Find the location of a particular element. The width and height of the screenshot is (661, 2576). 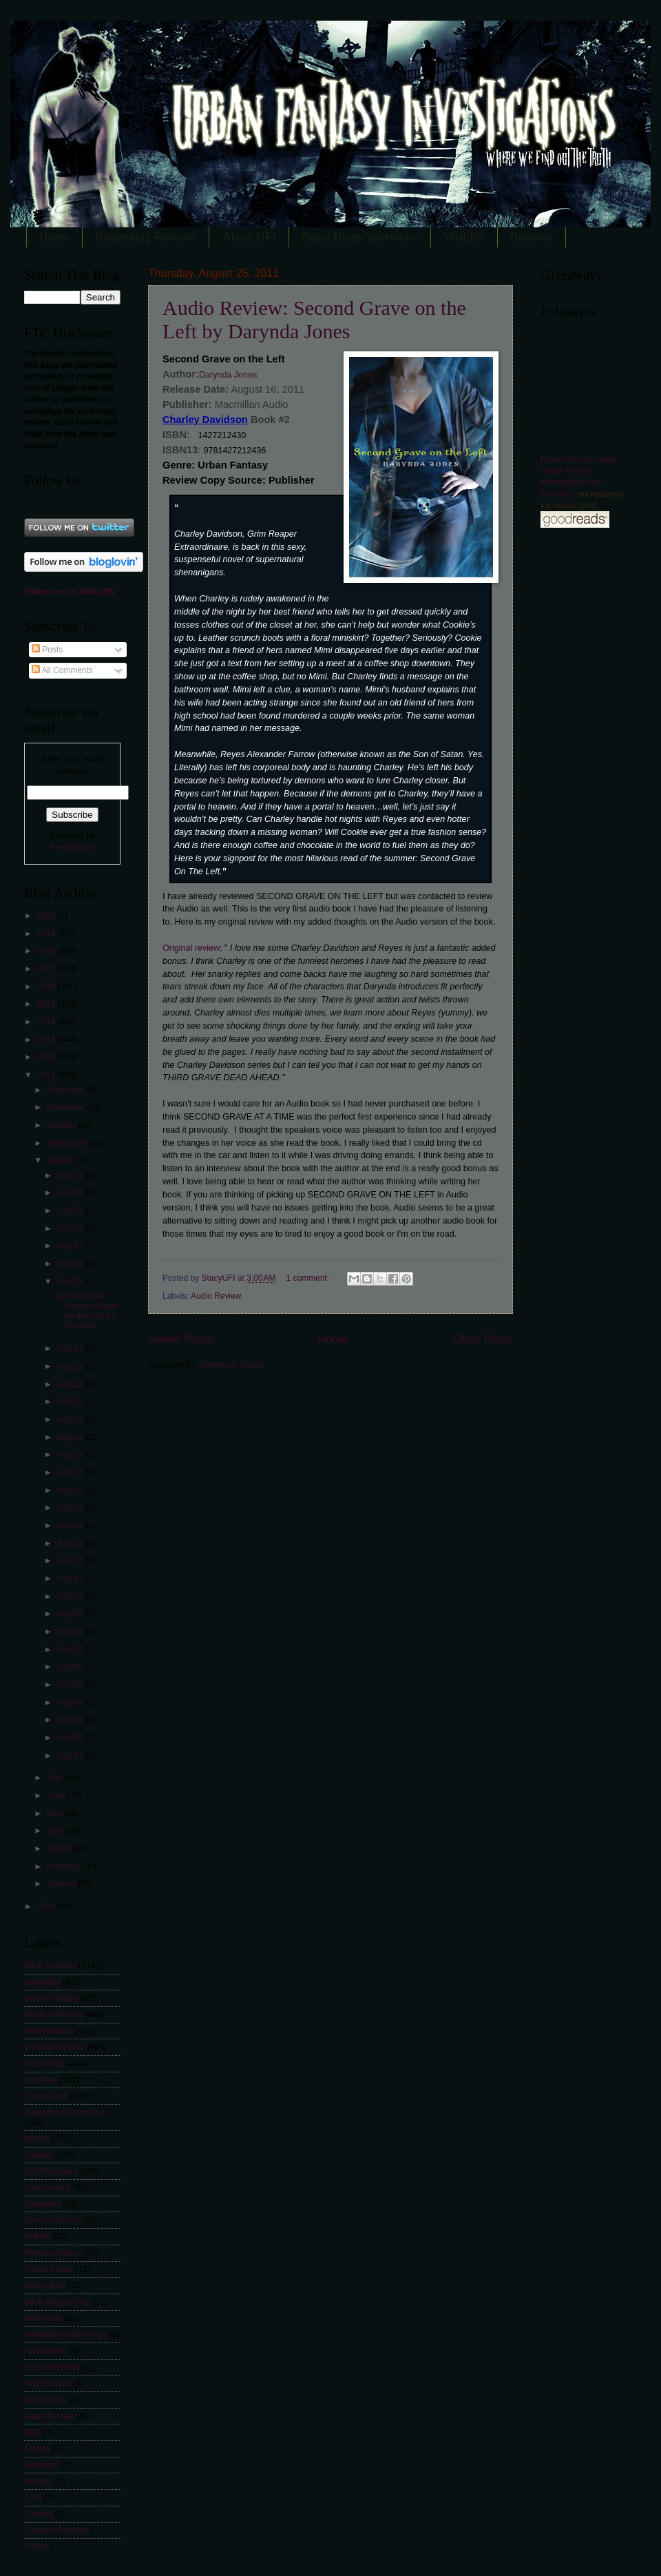

January is located at coordinates (62, 1883).